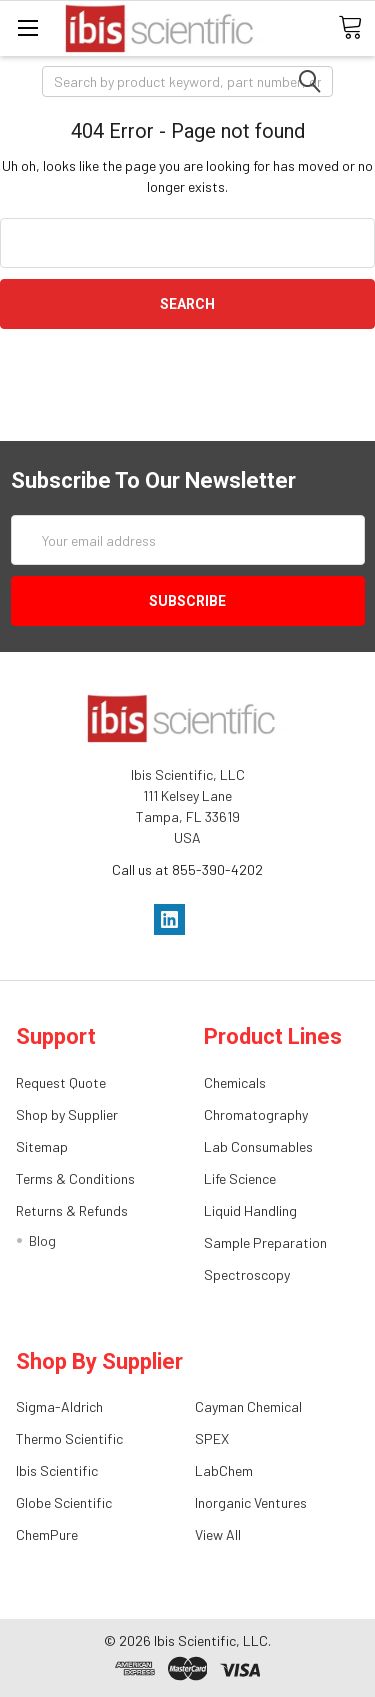 This screenshot has width=375, height=1697. Describe the element at coordinates (265, 1242) in the screenshot. I see `Sample Preparation` at that location.